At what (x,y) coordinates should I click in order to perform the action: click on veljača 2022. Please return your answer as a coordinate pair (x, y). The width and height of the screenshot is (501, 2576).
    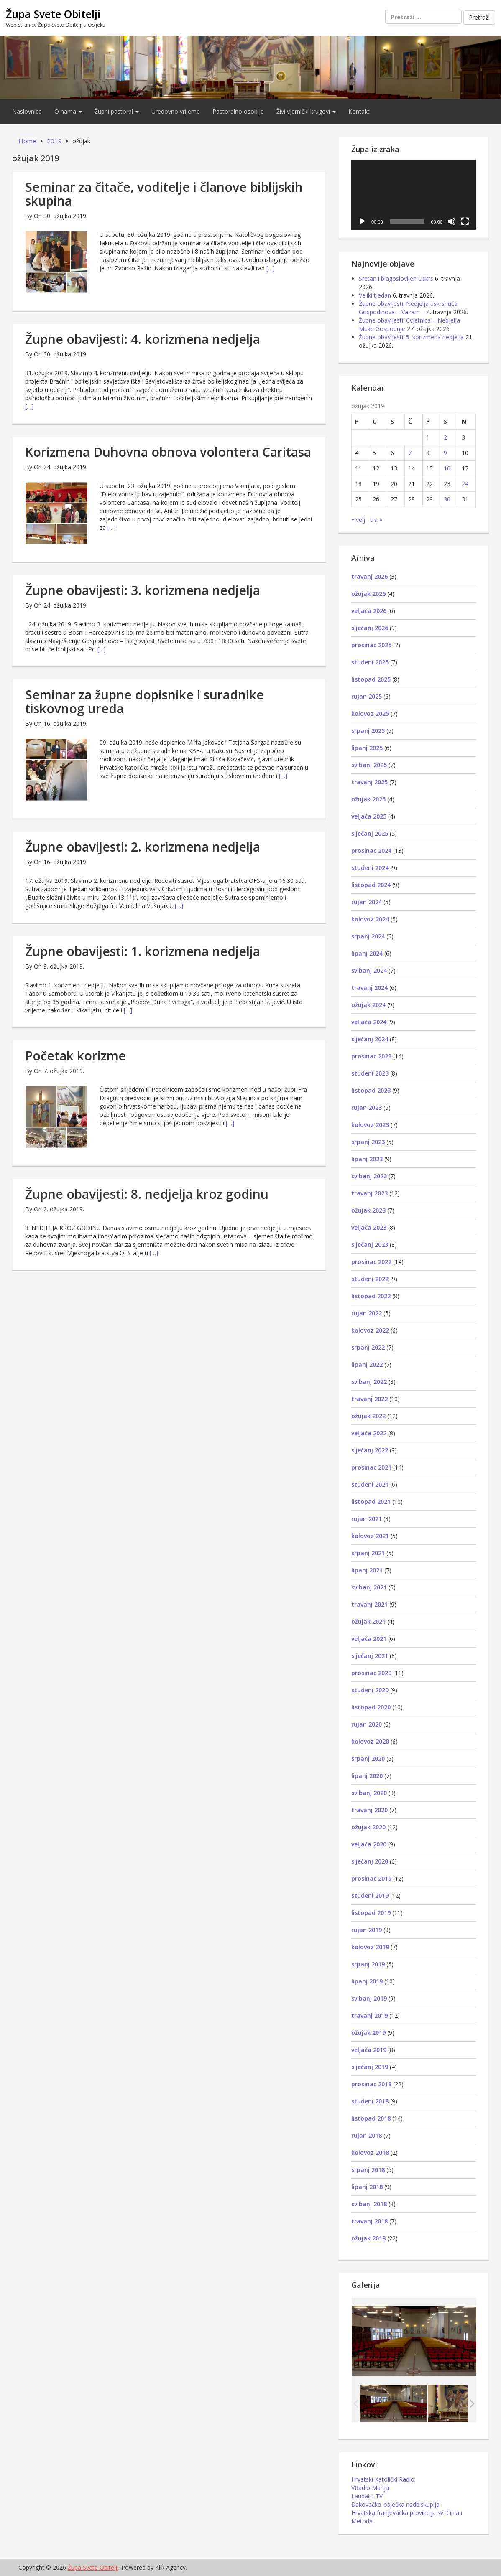
    Looking at the image, I should click on (368, 1433).